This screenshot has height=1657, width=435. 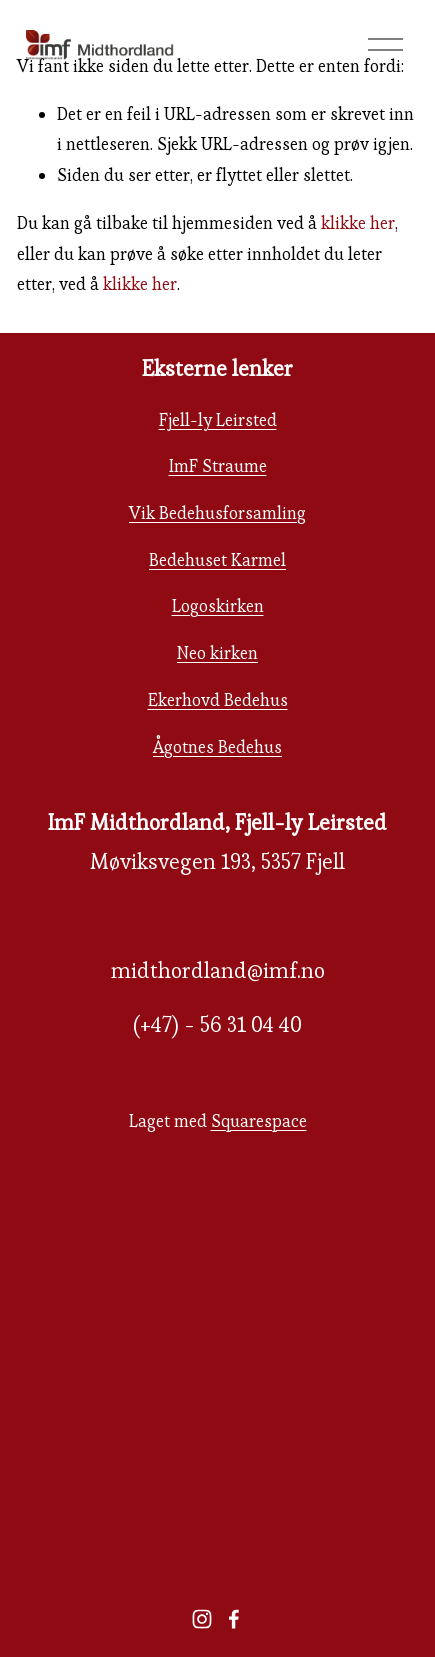 What do you see at coordinates (218, 606) in the screenshot?
I see `Logoskirken` at bounding box center [218, 606].